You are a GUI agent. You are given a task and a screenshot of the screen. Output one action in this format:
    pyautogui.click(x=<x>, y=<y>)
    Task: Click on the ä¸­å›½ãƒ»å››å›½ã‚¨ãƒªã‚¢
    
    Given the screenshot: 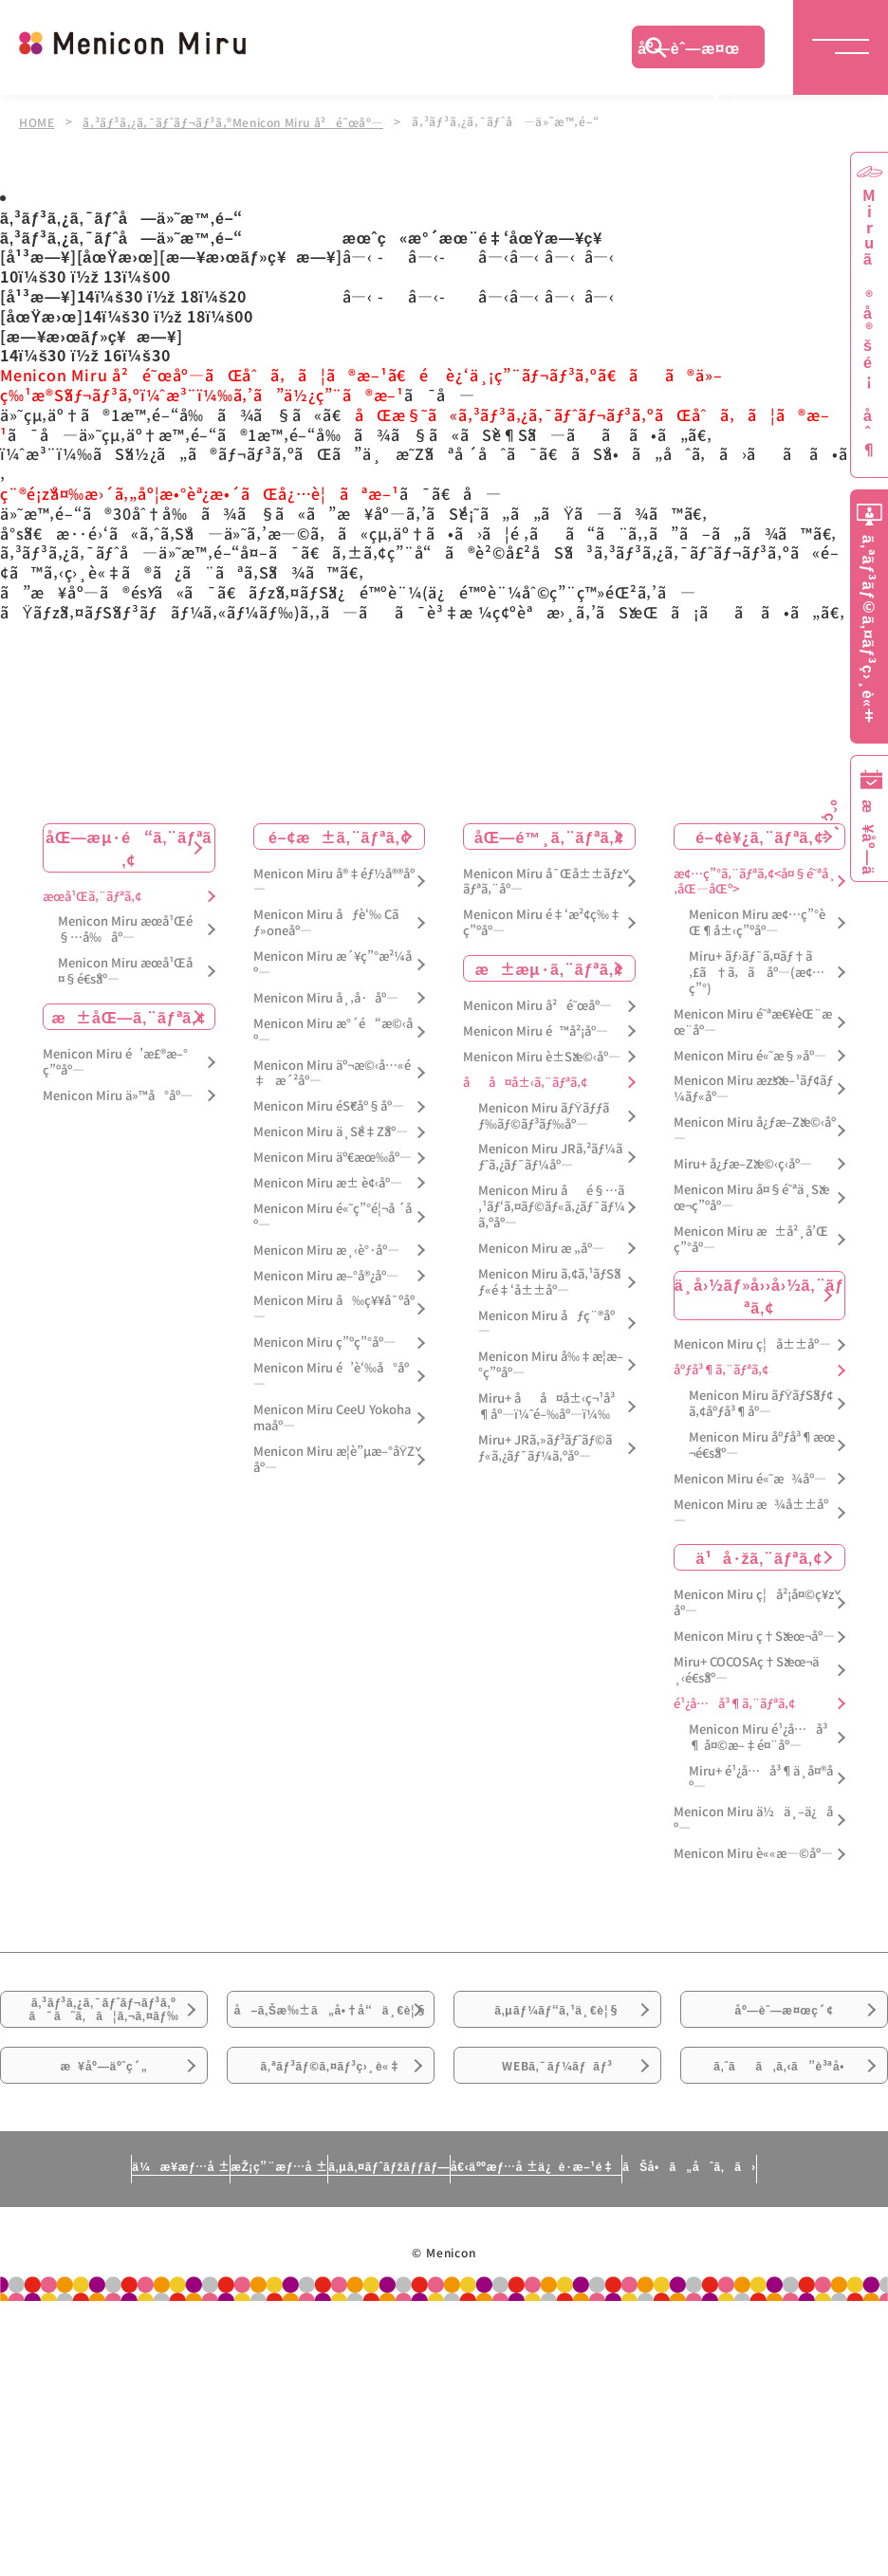 What is the action you would take?
    pyautogui.click(x=759, y=1293)
    